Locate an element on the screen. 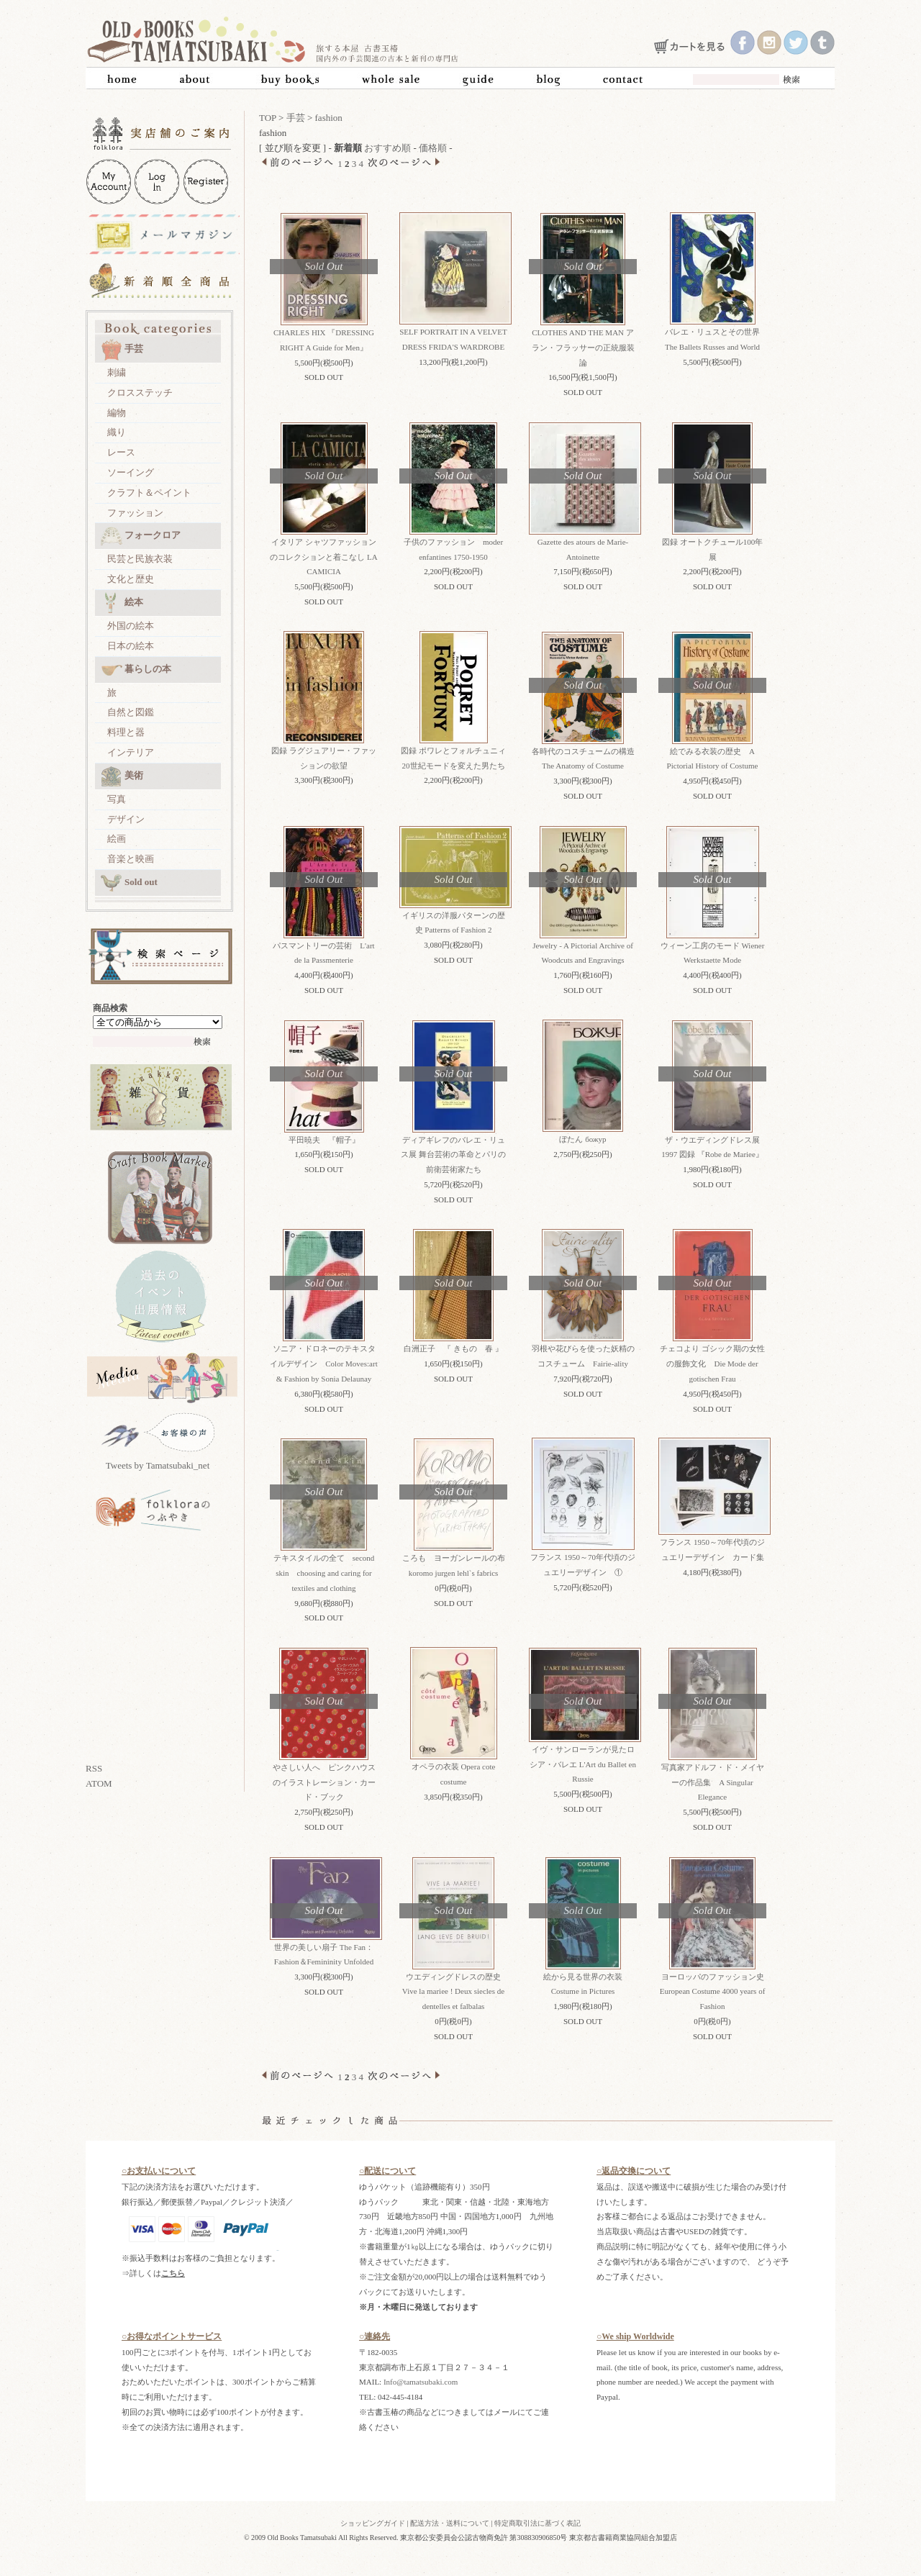 The width and height of the screenshot is (921, 2576). 白洲正子 『 きもの 春 』 is located at coordinates (453, 1348).